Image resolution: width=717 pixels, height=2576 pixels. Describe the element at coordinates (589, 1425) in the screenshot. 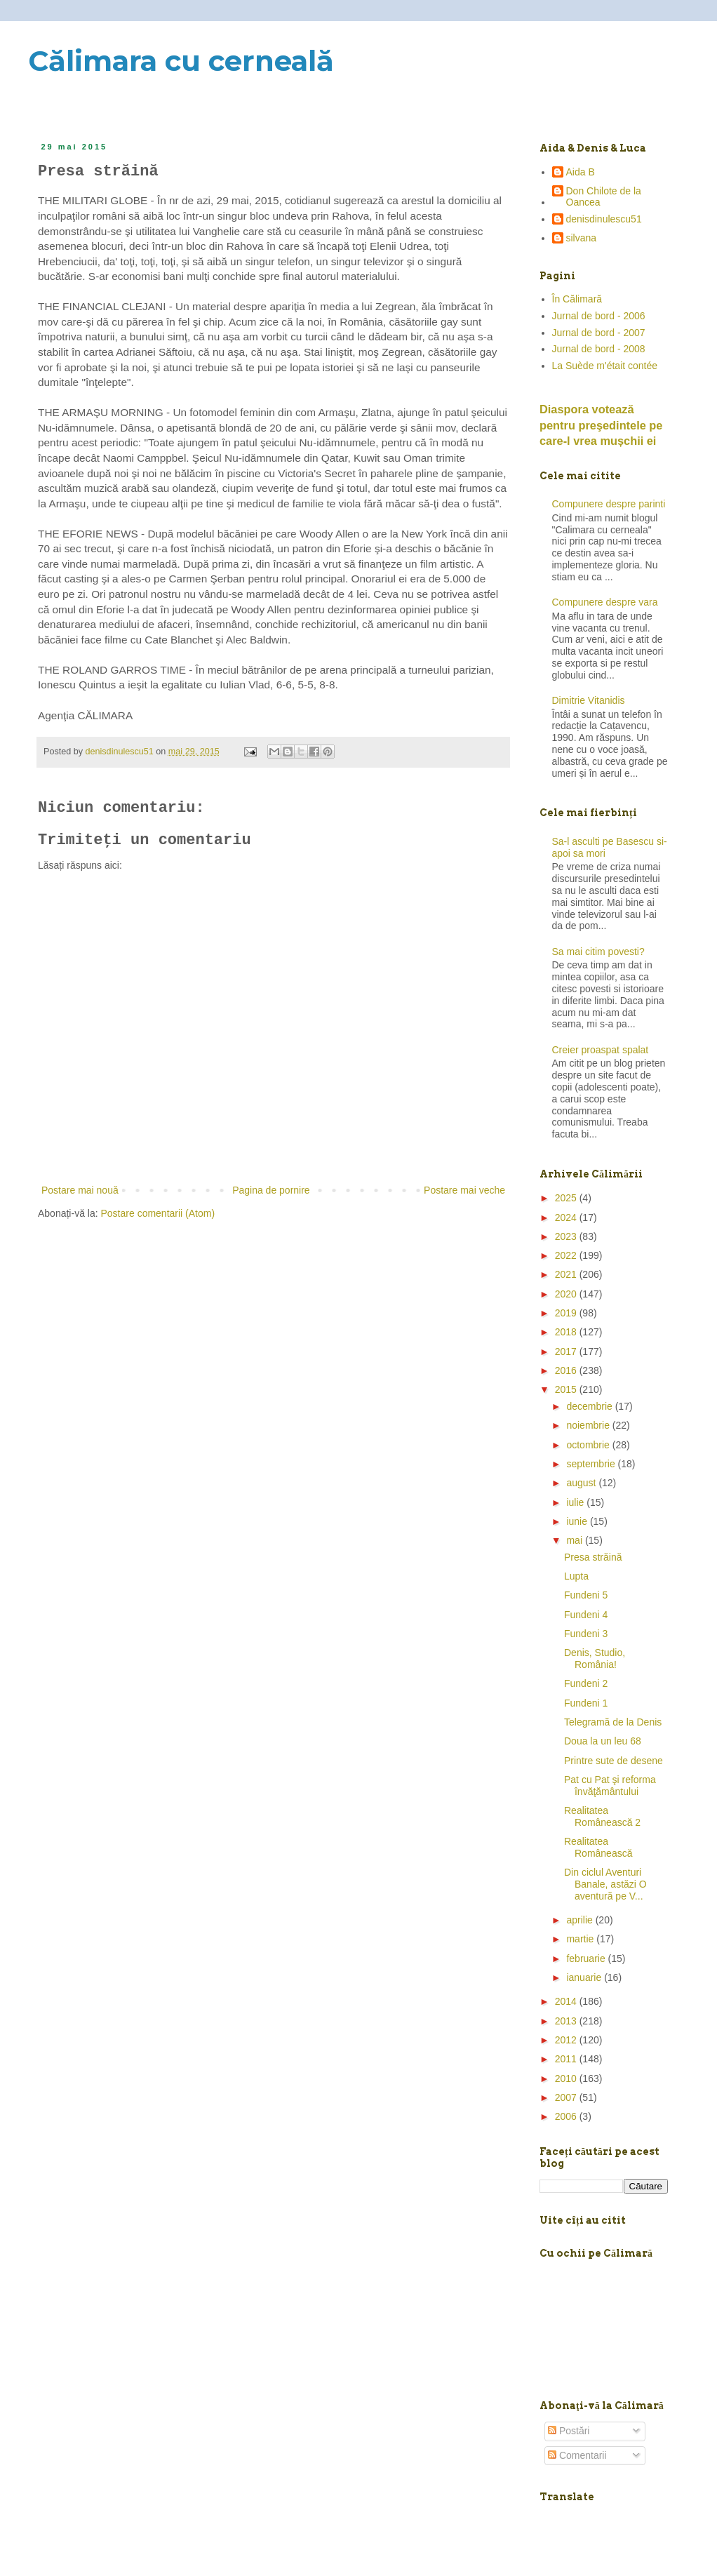

I see `noiembrie` at that location.